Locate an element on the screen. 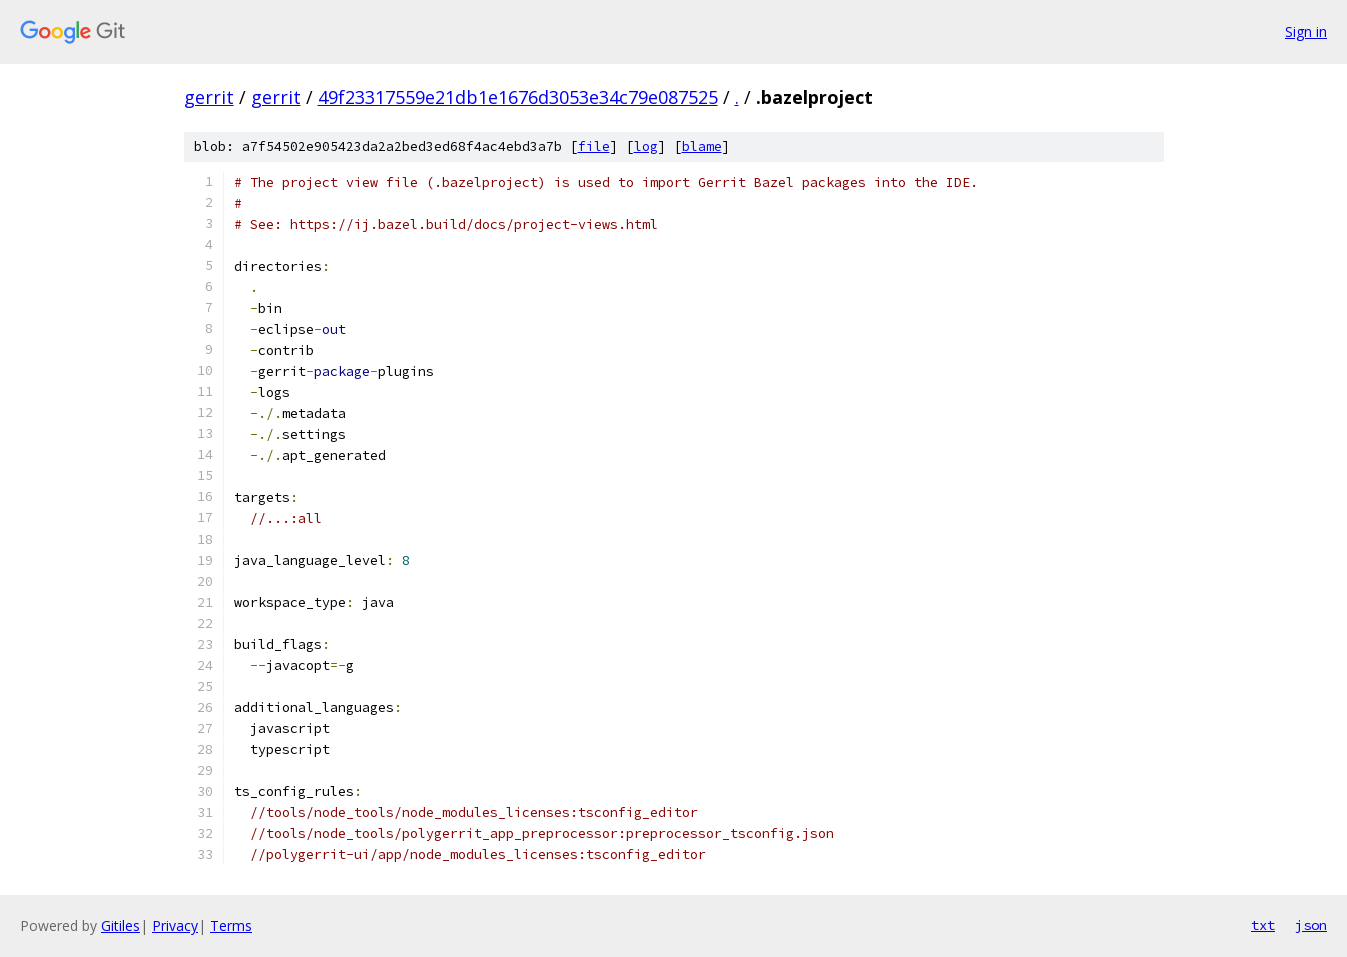 The height and width of the screenshot is (957, 1347). blame is located at coordinates (702, 146).